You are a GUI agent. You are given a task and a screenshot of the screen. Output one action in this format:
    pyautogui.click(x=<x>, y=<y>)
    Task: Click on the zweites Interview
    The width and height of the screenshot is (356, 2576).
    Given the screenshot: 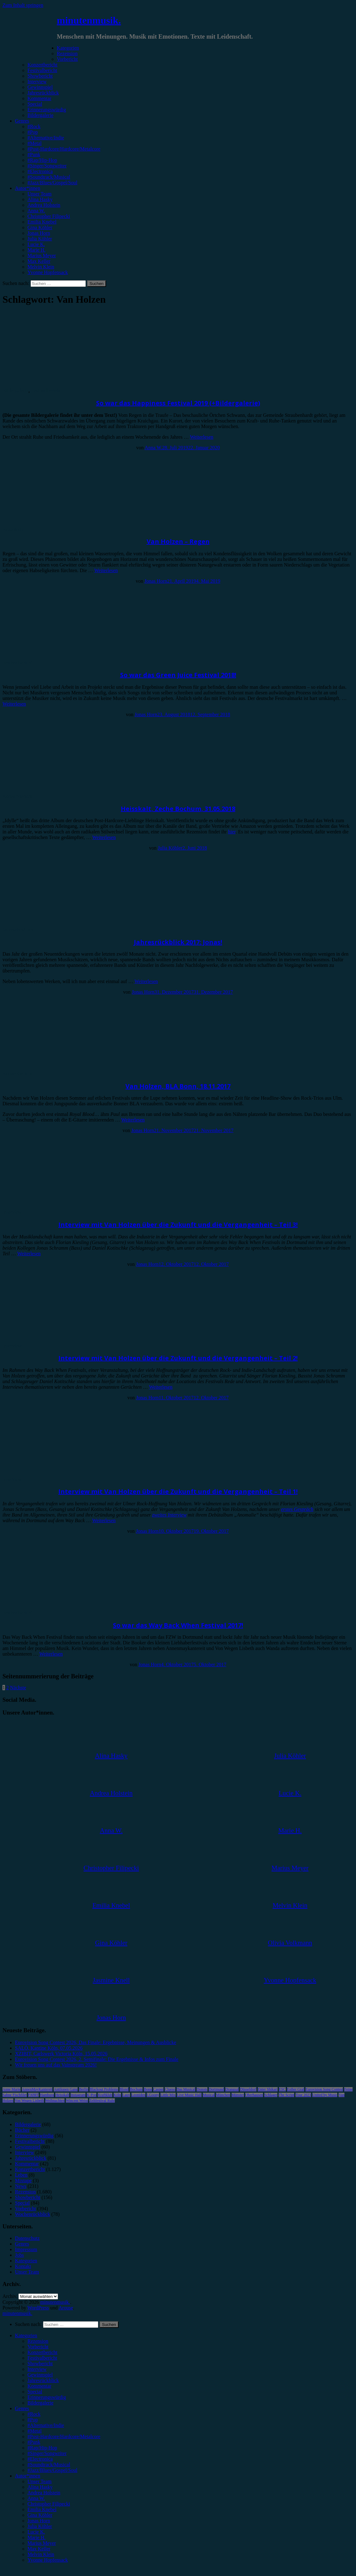 What is the action you would take?
    pyautogui.click(x=169, y=1514)
    